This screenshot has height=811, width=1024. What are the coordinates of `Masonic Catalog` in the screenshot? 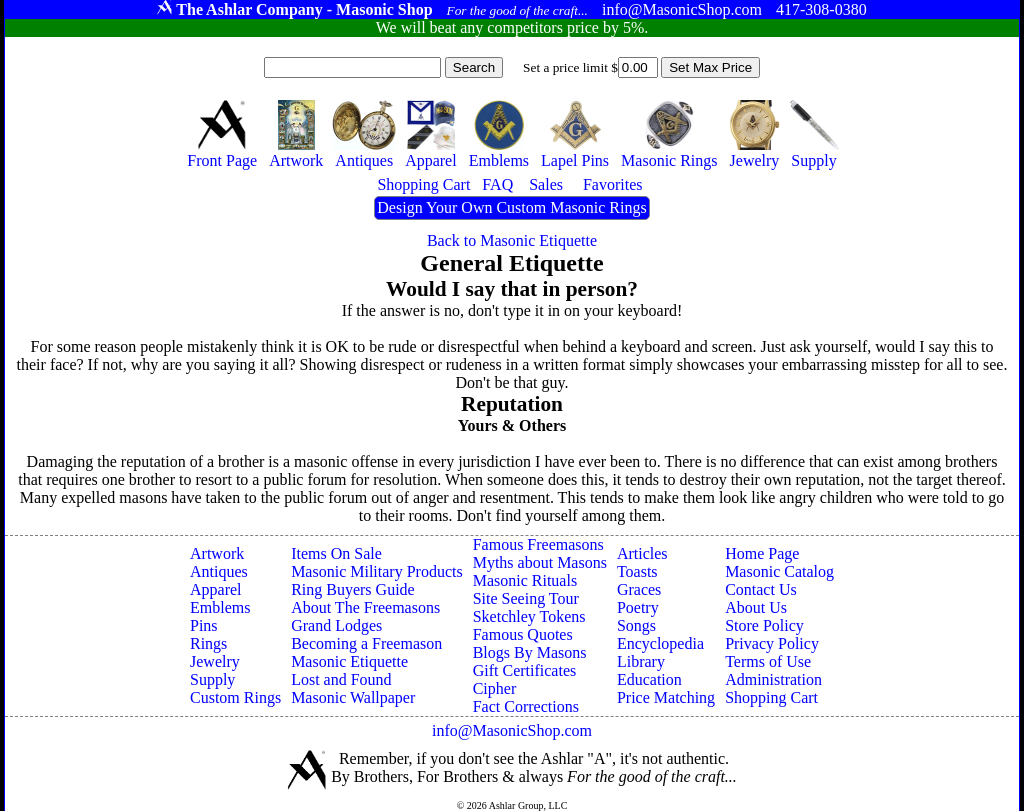 It's located at (779, 571).